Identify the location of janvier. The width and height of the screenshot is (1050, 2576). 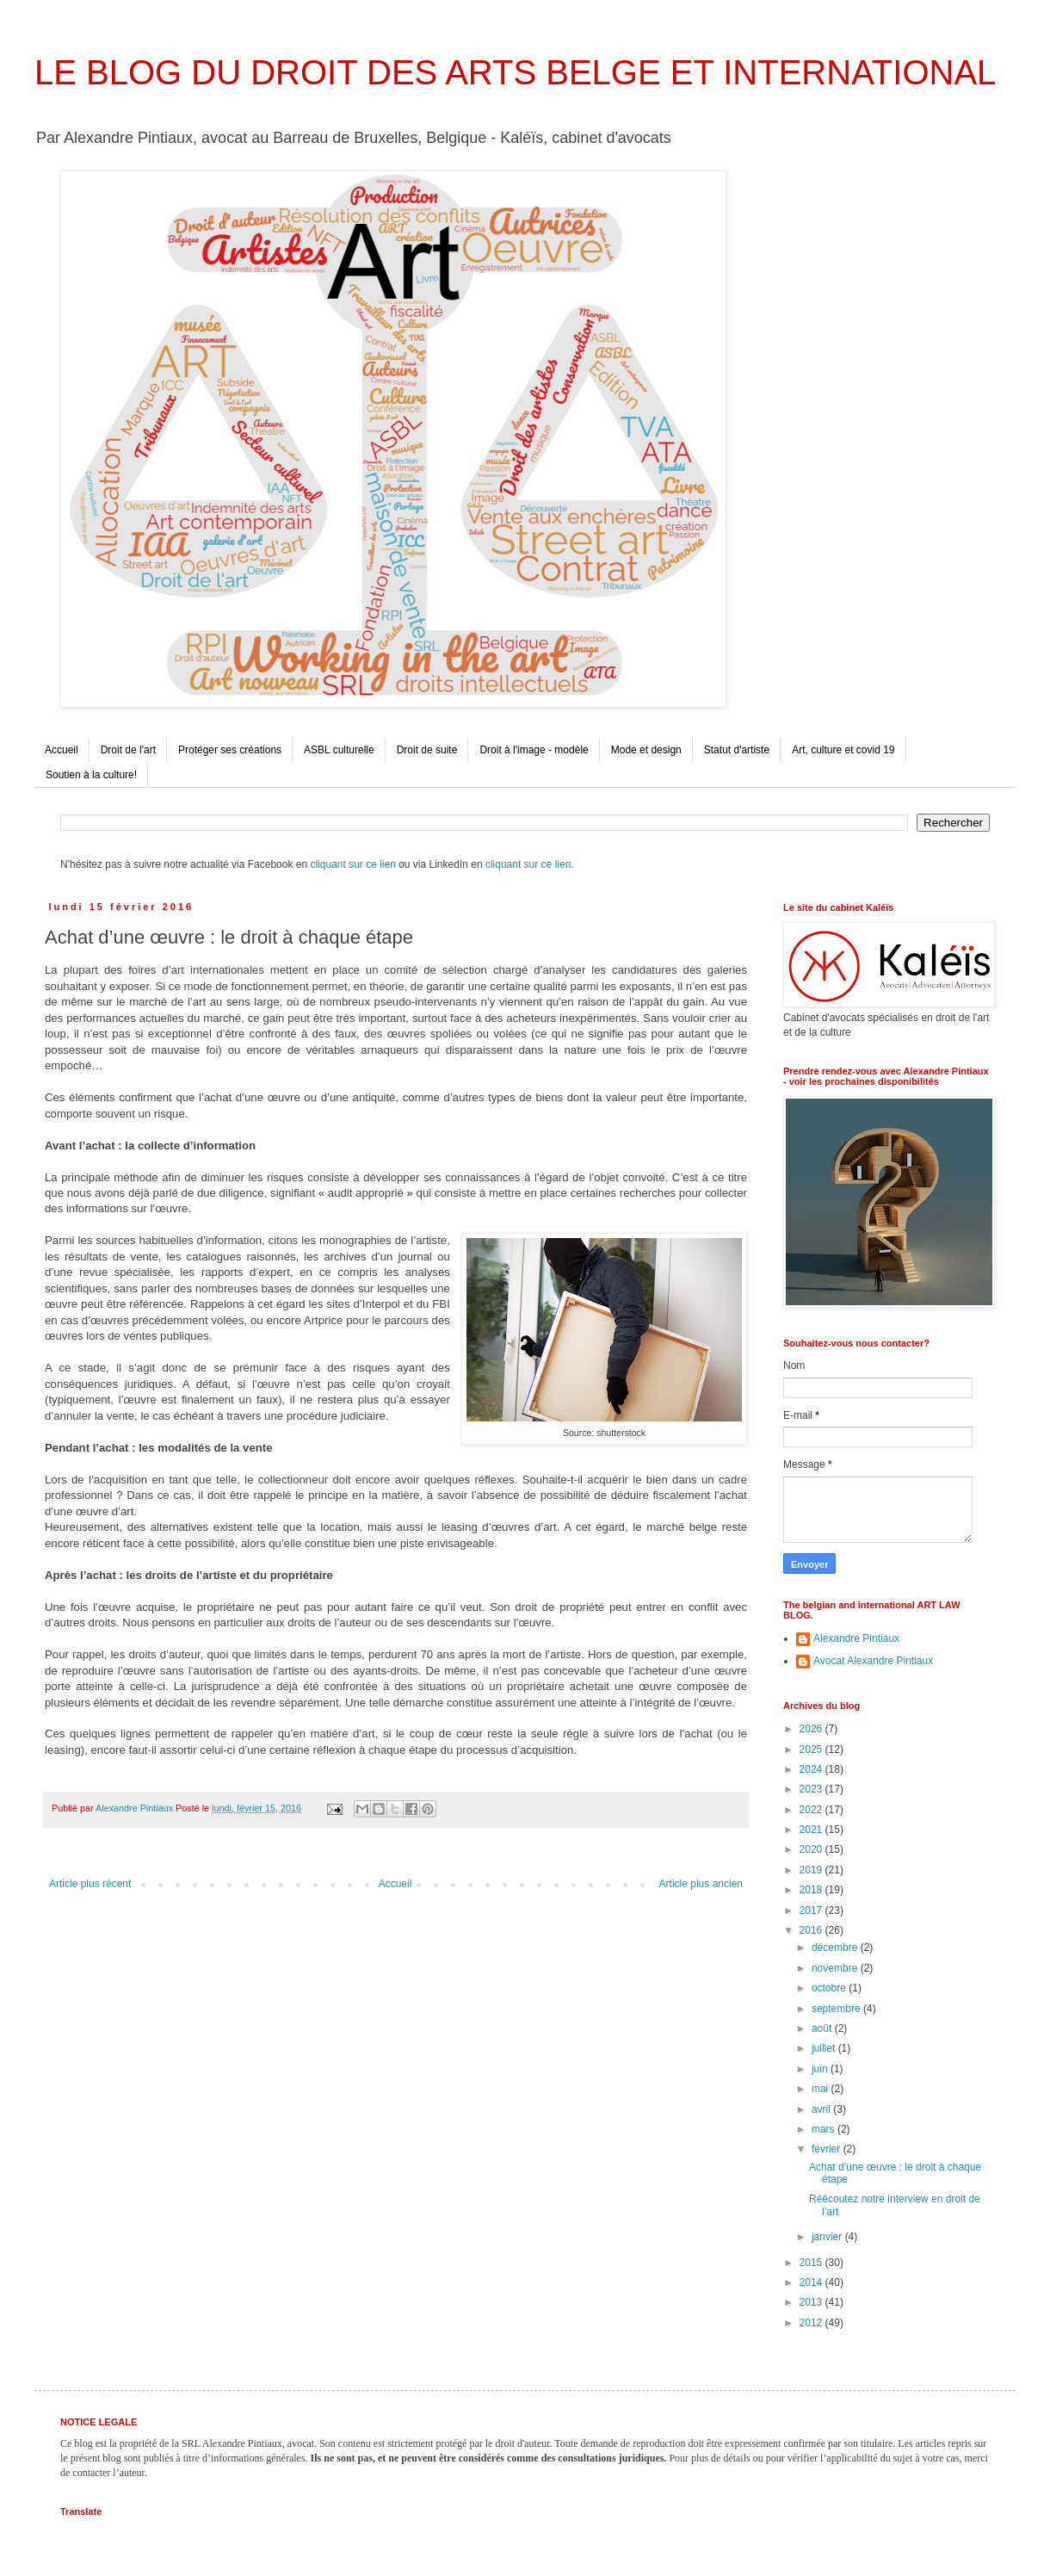
(828, 2237).